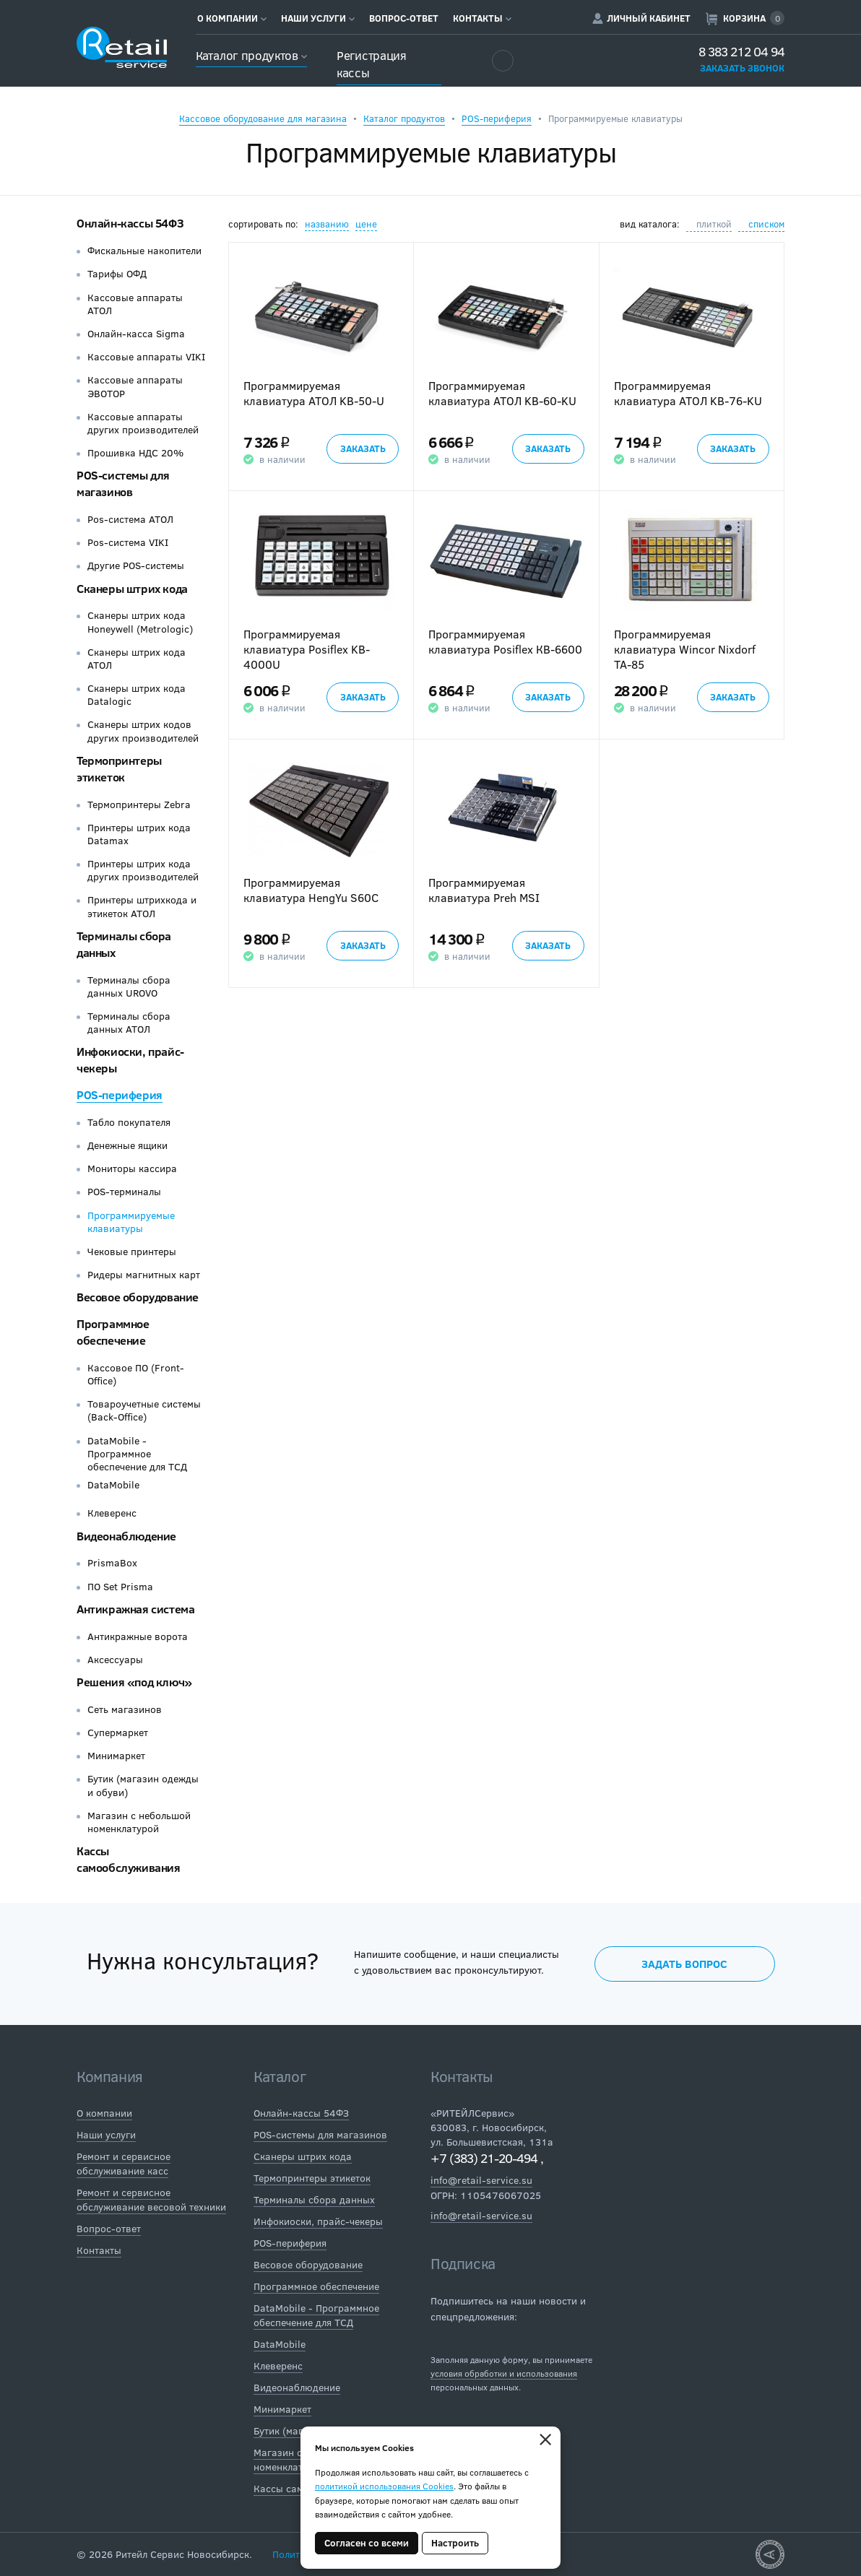 The width and height of the screenshot is (861, 2576). Describe the element at coordinates (119, 768) in the screenshot. I see `Термопринтеры этикеток` at that location.